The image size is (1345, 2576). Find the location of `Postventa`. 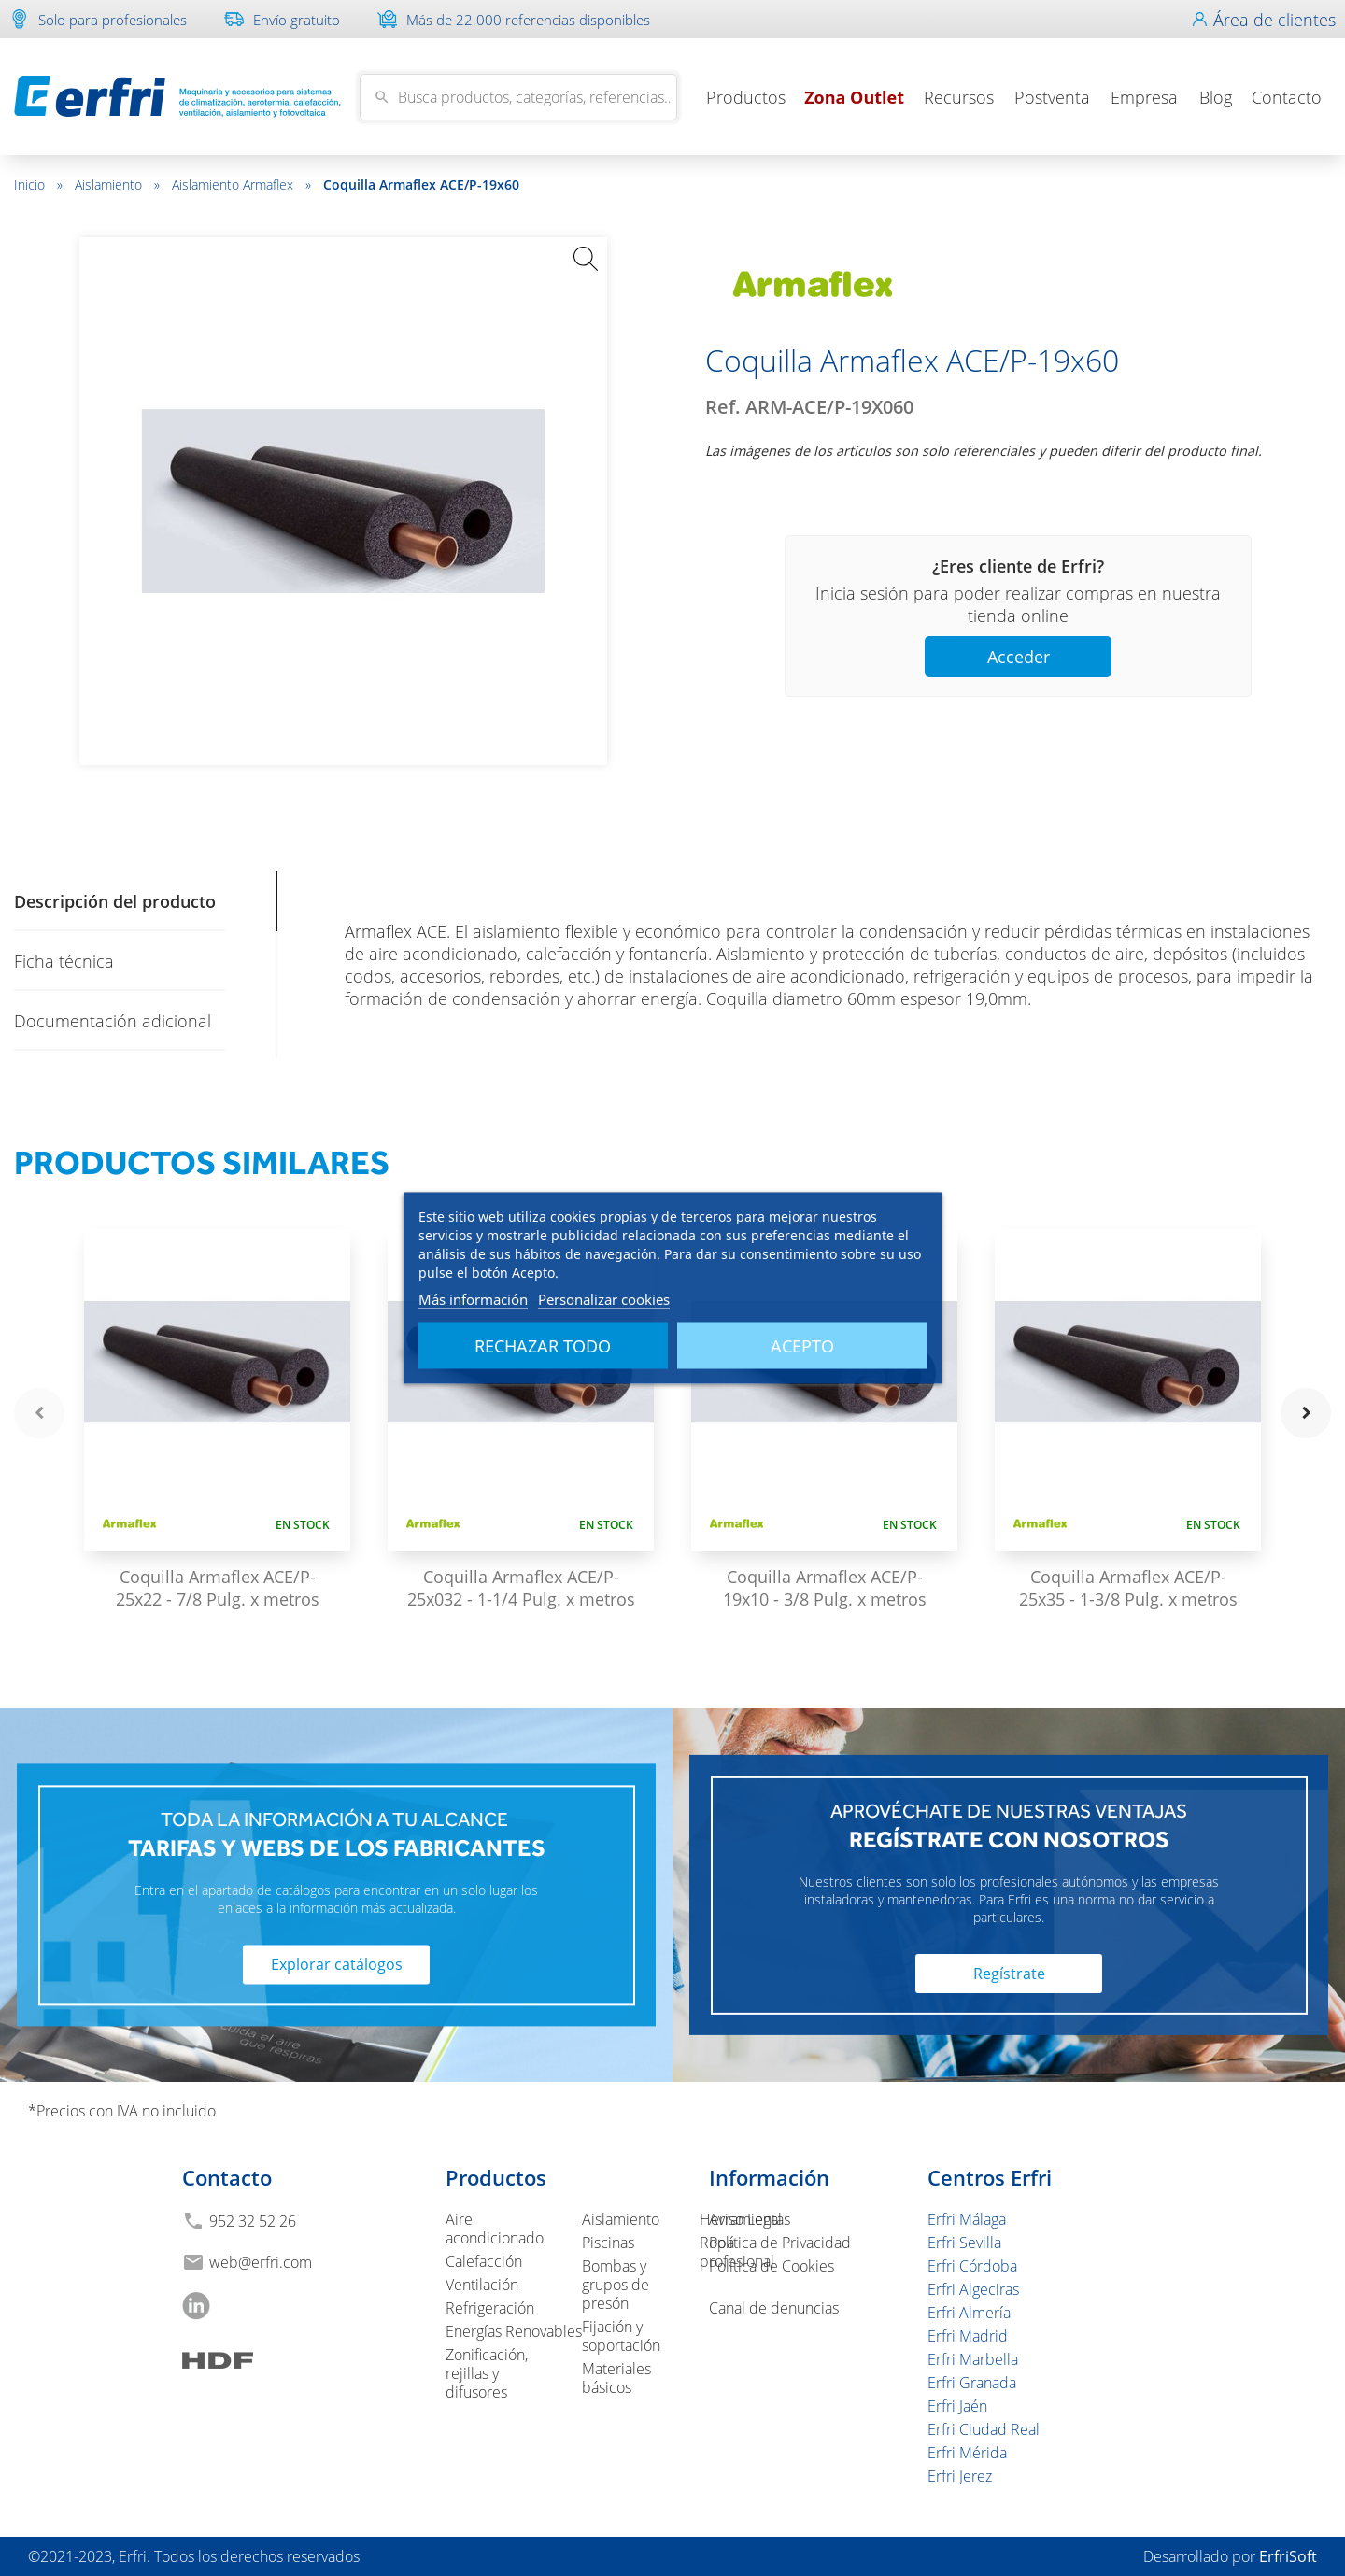

Postventa is located at coordinates (1052, 97).